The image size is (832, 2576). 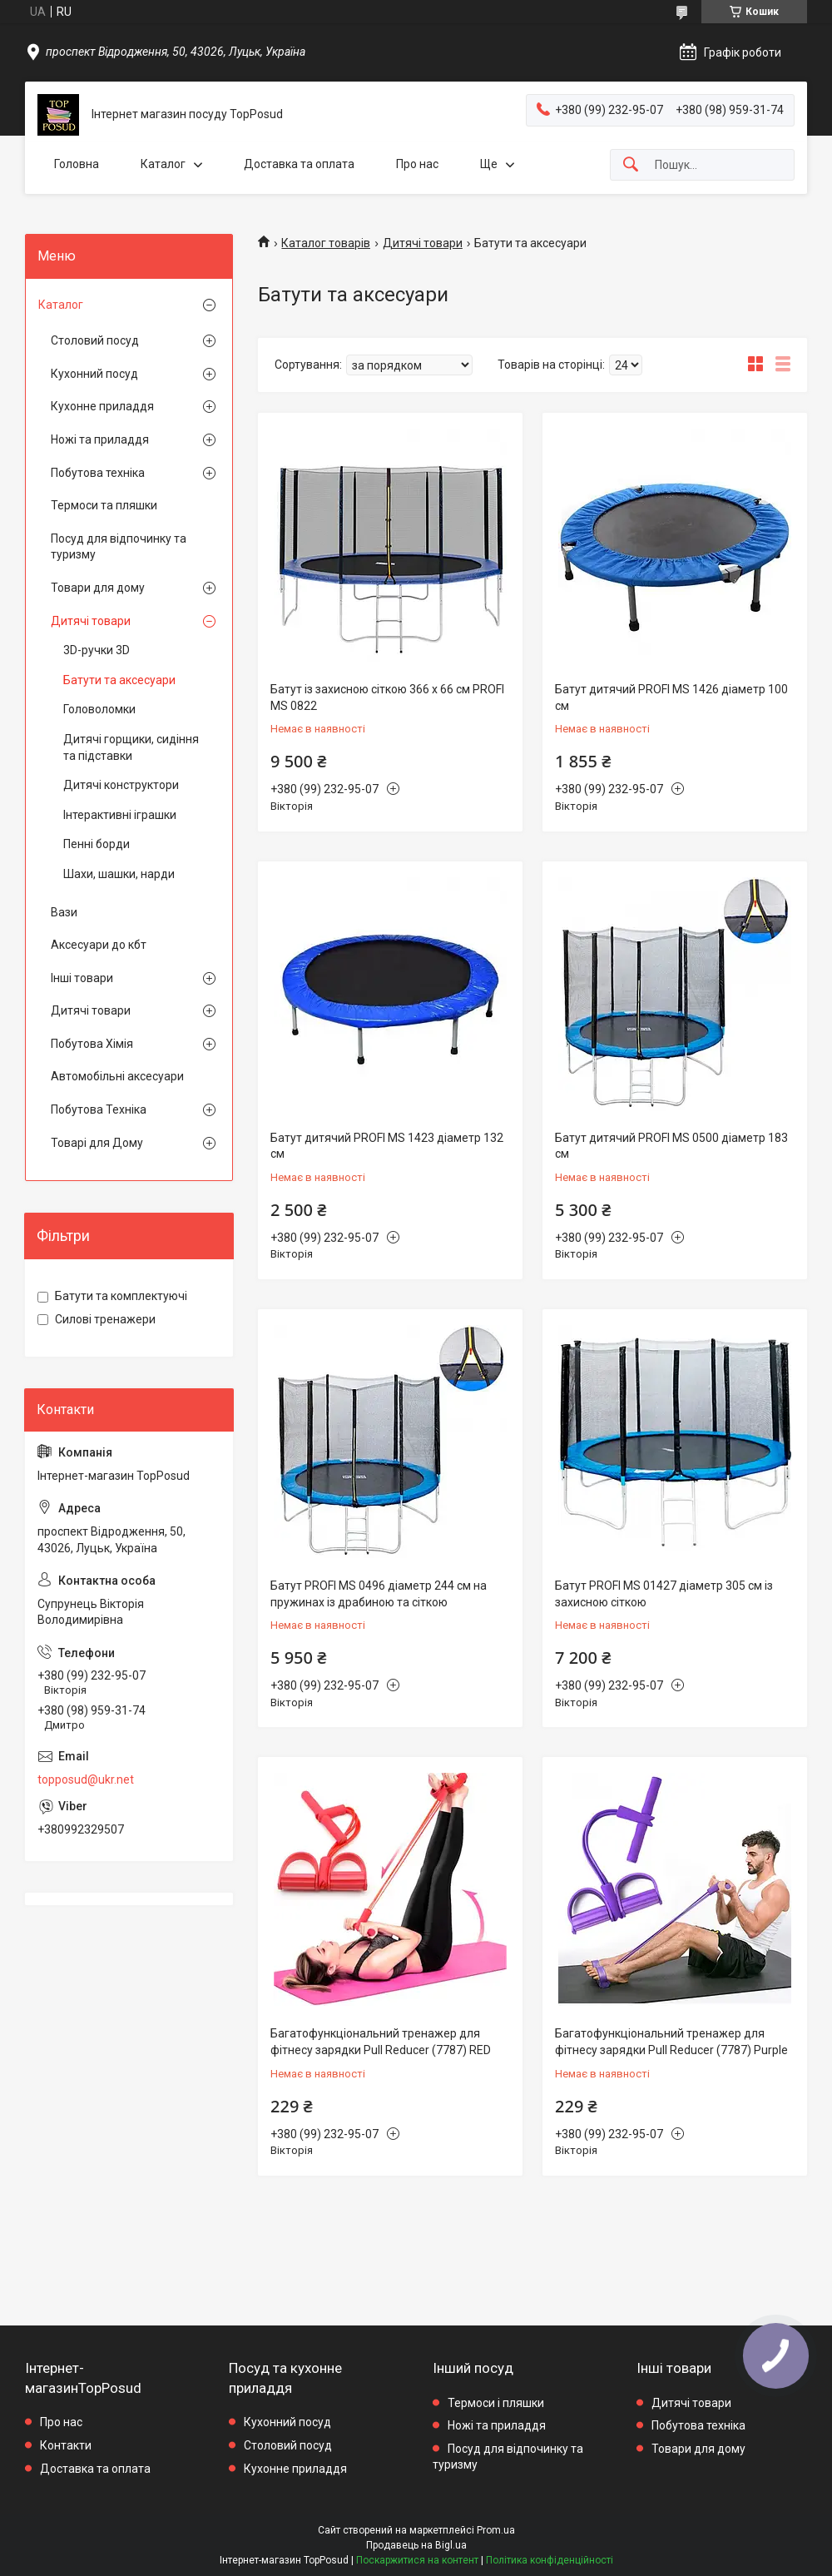 I want to click on Дитячі конструктори, so click(x=121, y=785).